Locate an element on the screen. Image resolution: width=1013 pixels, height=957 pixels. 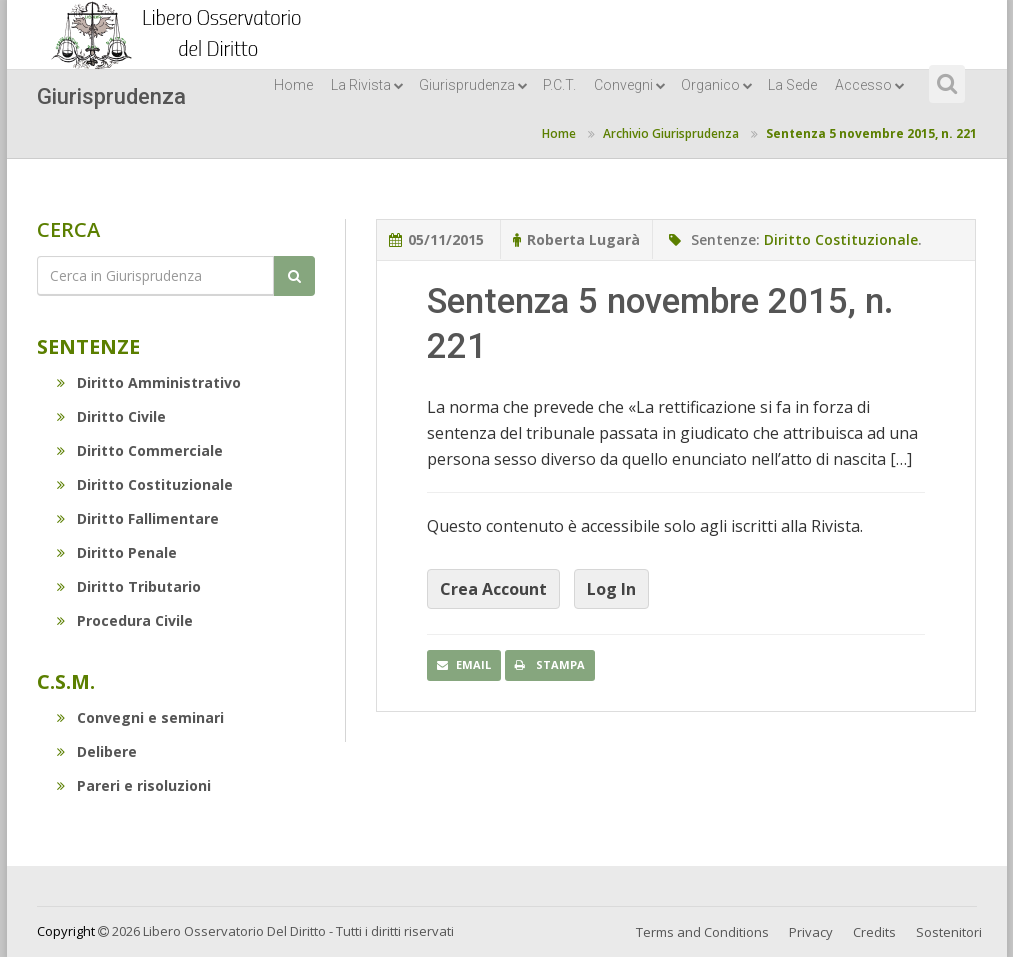
Diritto Fallimentare is located at coordinates (138, 518).